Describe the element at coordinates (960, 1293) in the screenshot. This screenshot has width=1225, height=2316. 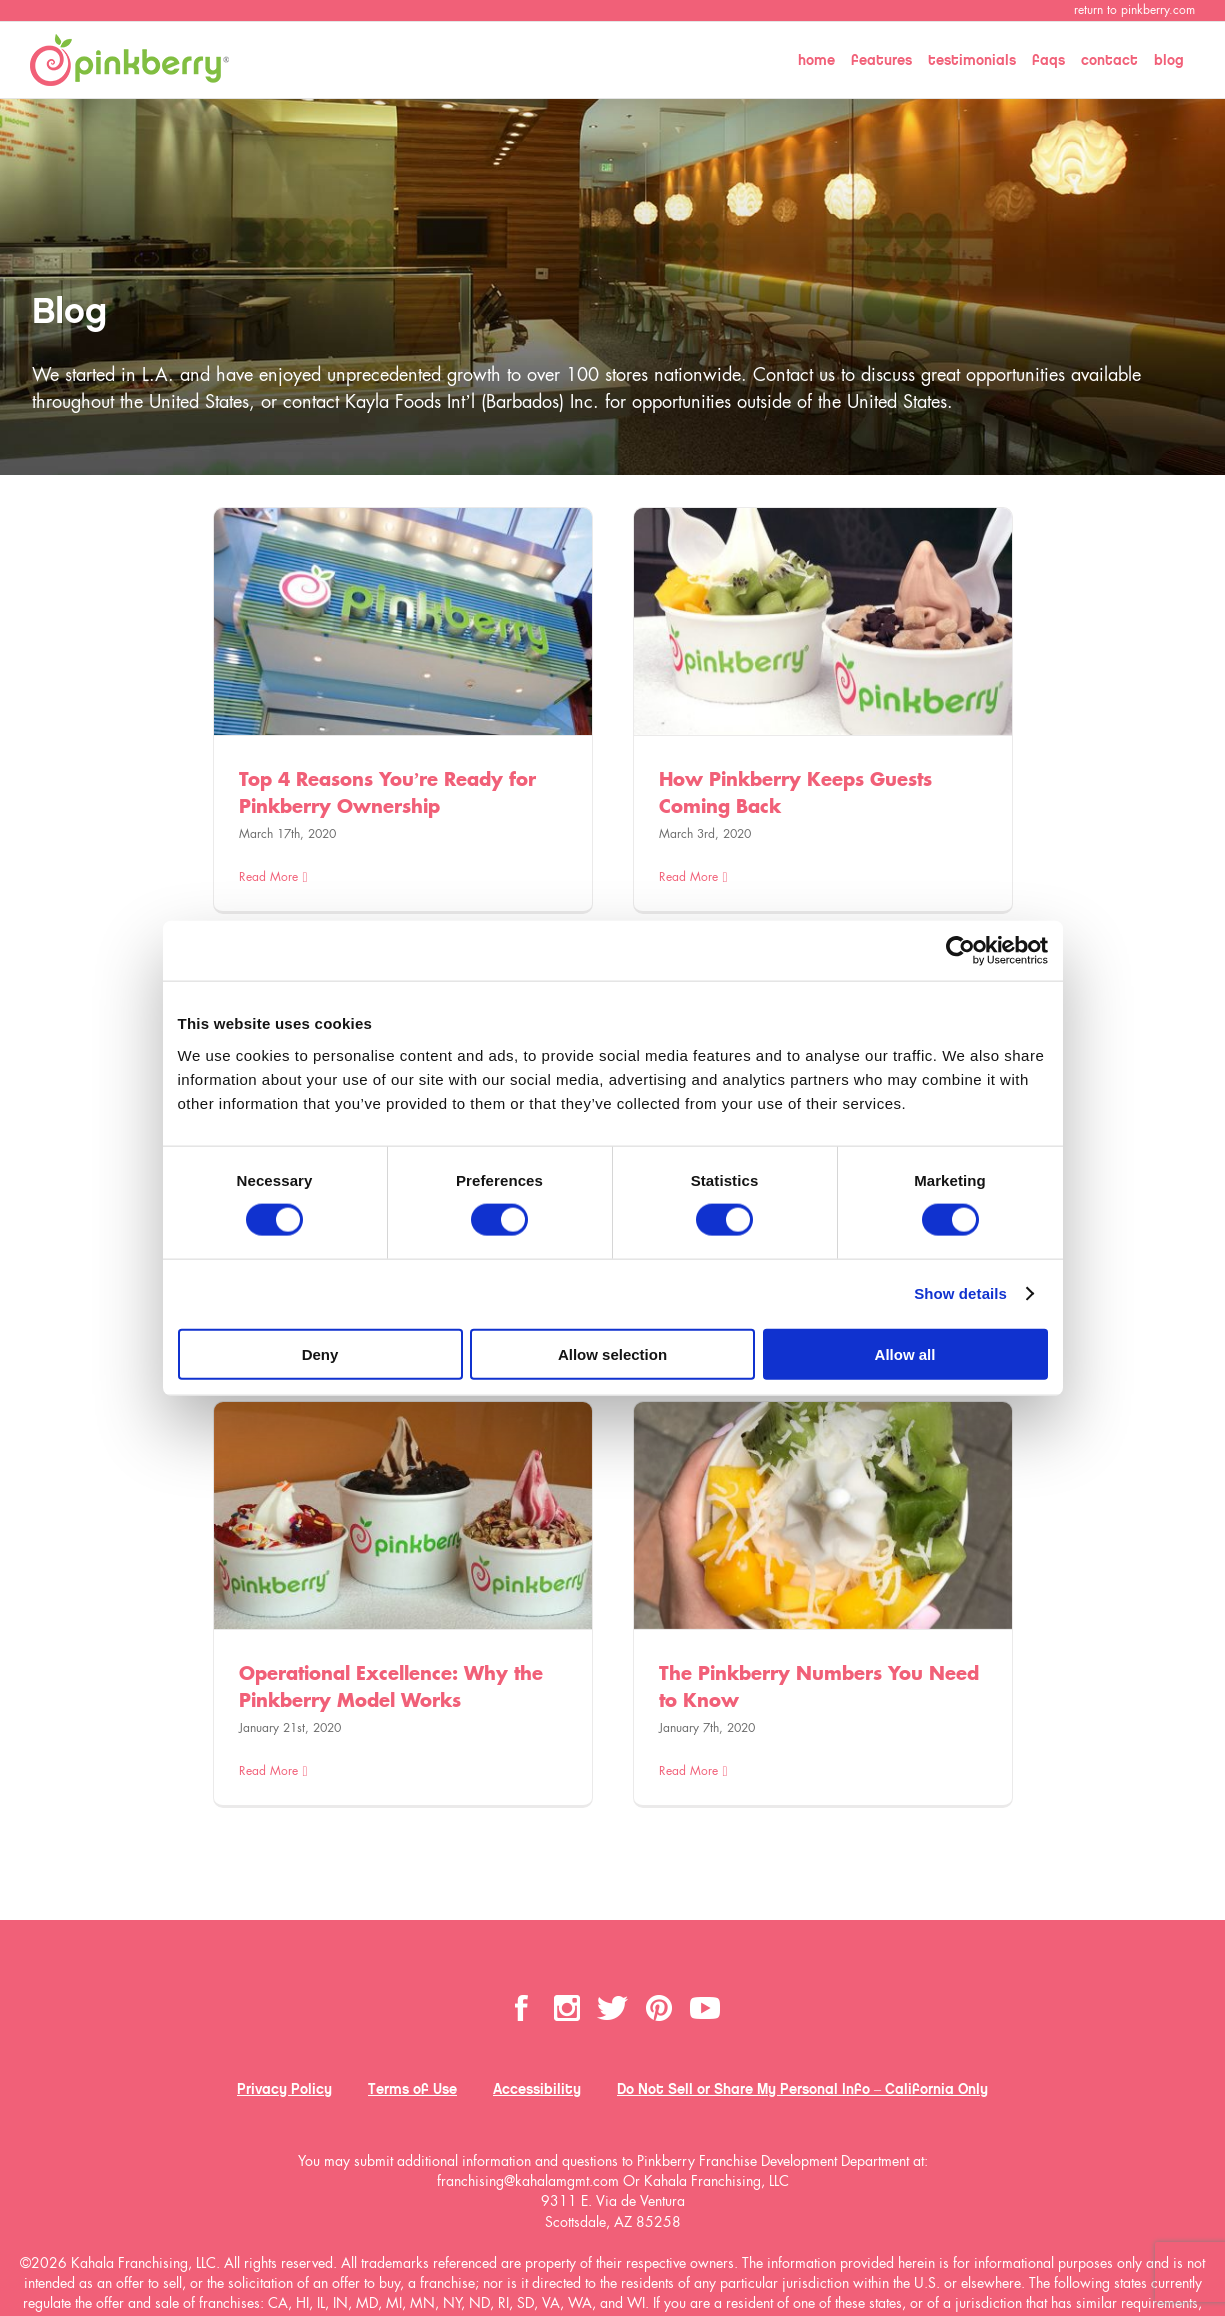
I see `Show details` at that location.